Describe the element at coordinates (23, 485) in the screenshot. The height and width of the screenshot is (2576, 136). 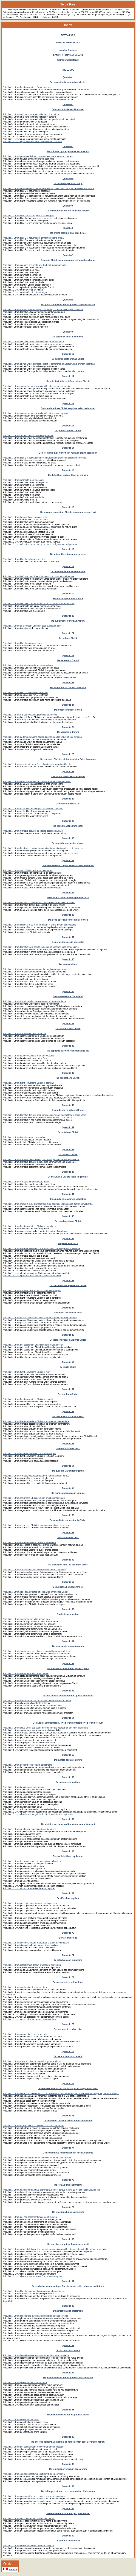
I see `Articulus 3. Utrum in Christo fuerit ignorantia` at that location.